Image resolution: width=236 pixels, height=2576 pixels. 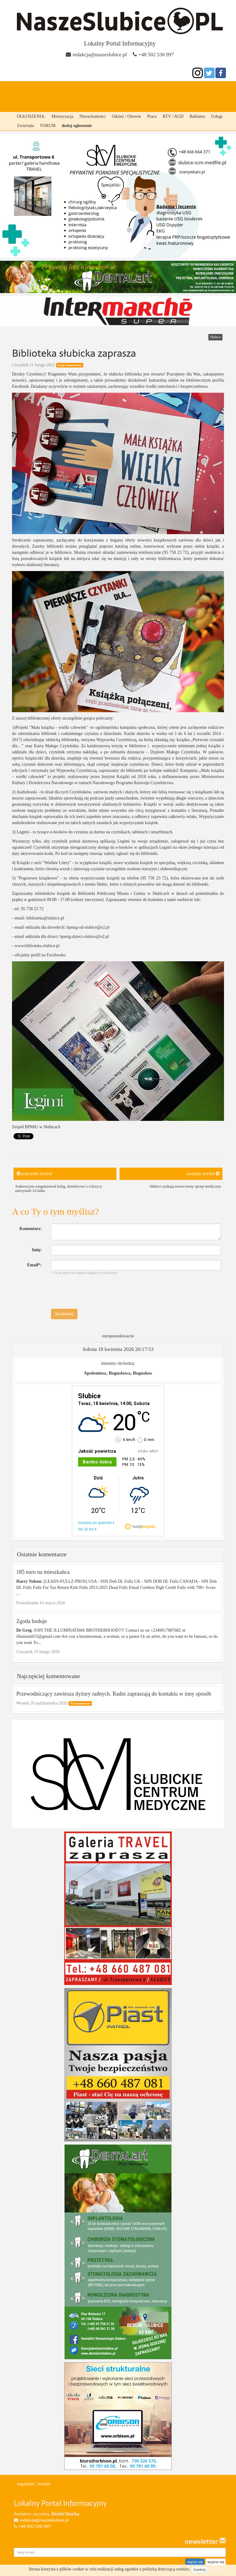 What do you see at coordinates (72, 89) in the screenshot?
I see `Słubice` at bounding box center [72, 89].